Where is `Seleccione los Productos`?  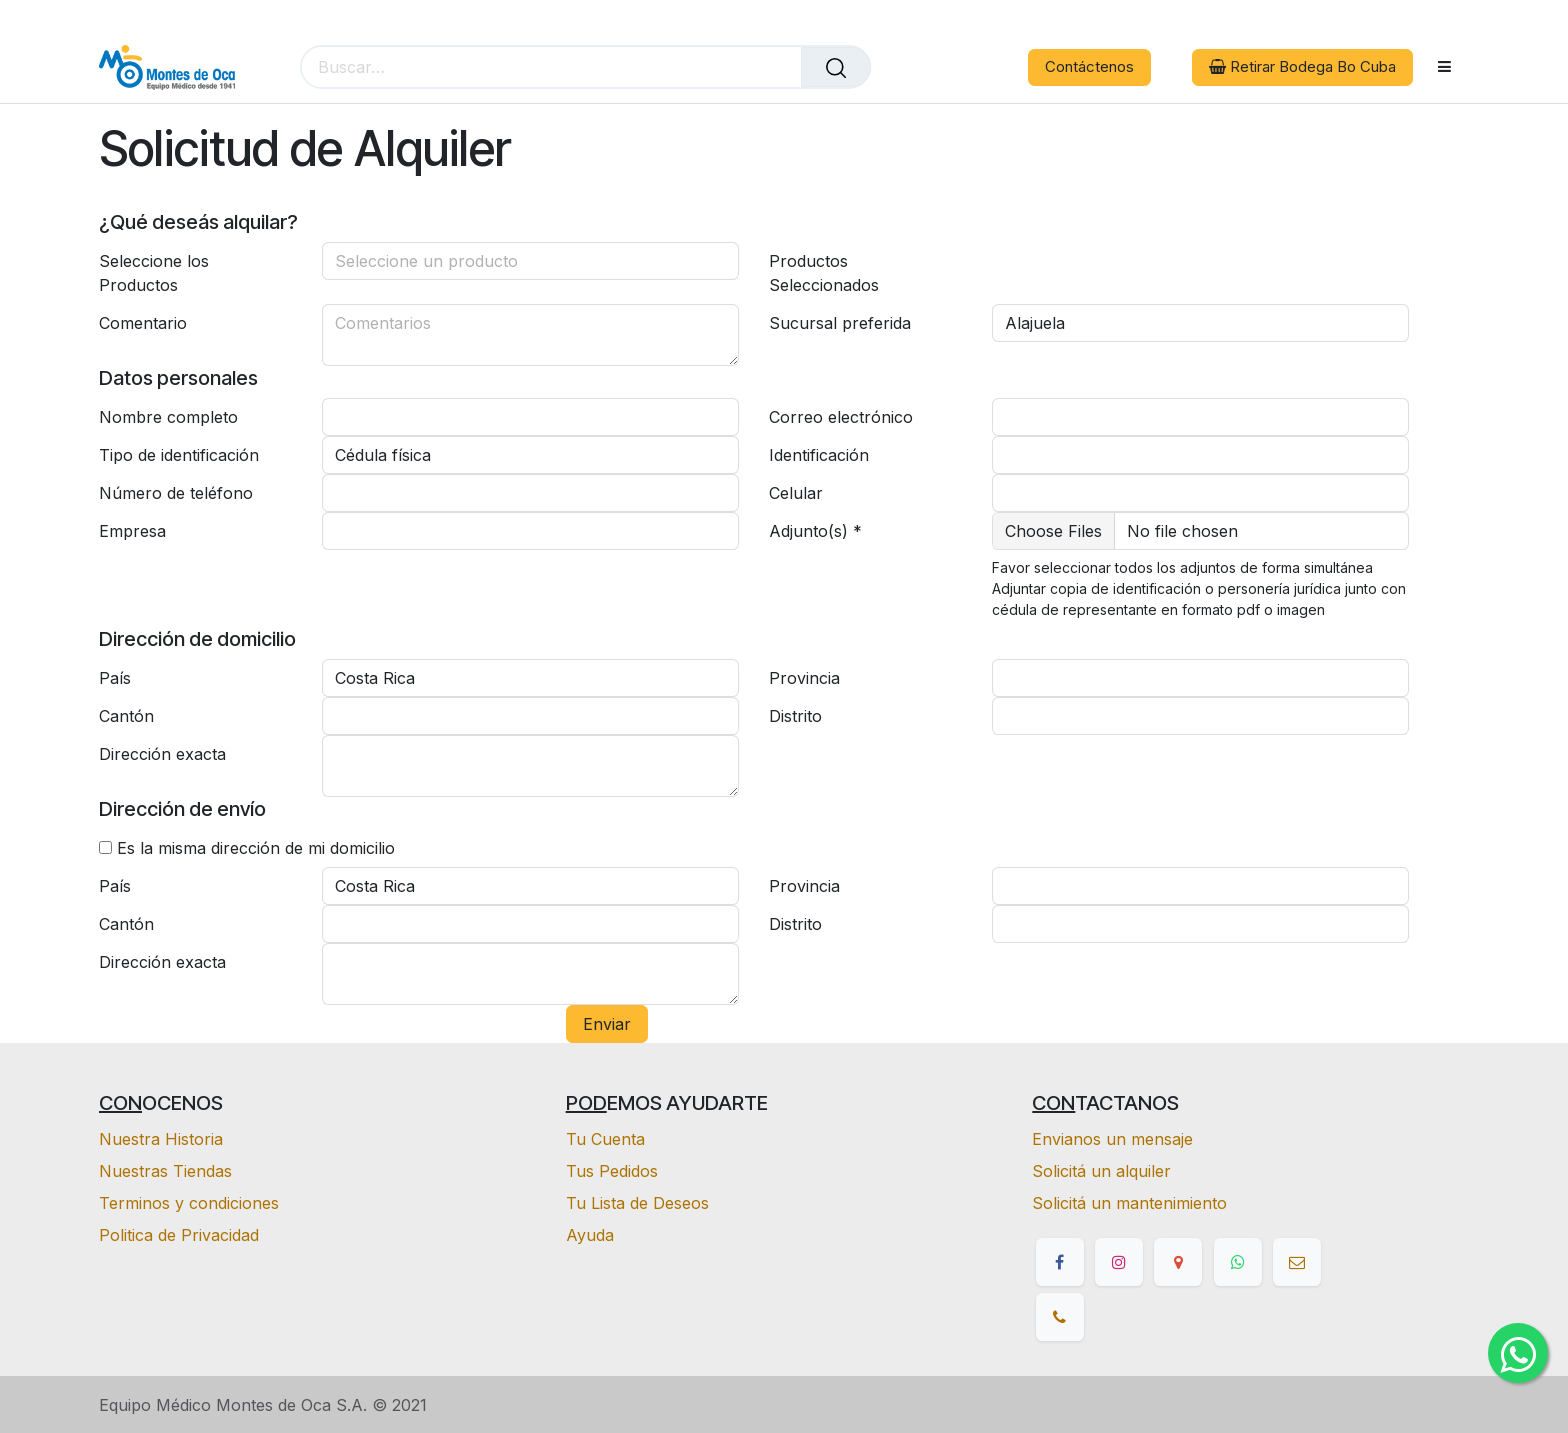 Seleccione los Productos is located at coordinates (154, 273).